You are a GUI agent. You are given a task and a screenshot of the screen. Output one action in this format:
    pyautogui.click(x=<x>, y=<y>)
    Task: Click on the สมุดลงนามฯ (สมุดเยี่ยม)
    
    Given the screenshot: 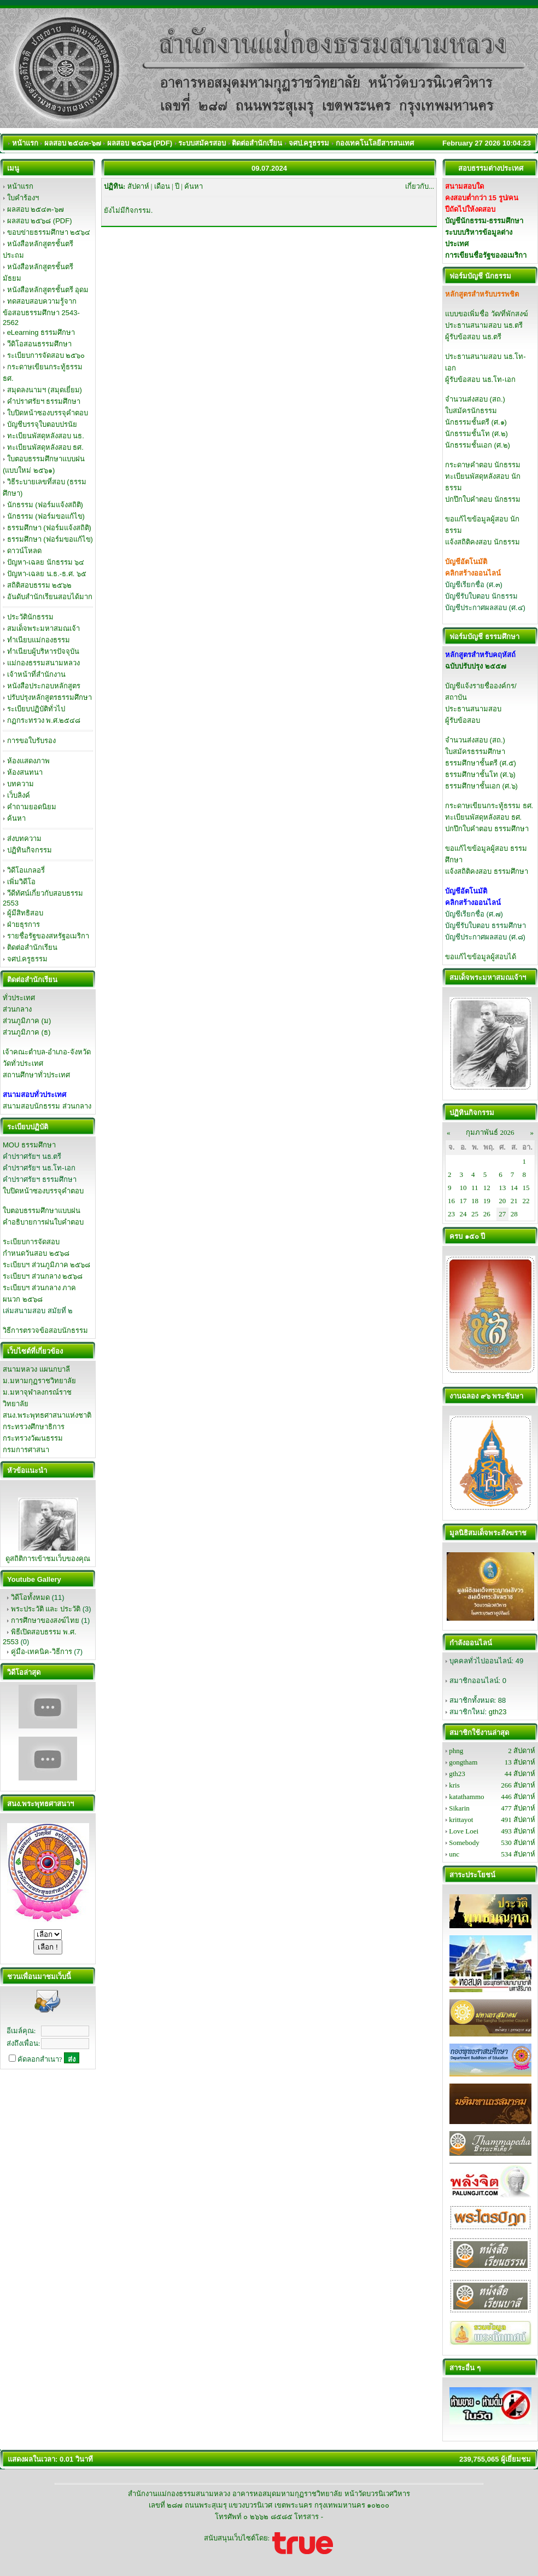 What is the action you would take?
    pyautogui.click(x=44, y=390)
    